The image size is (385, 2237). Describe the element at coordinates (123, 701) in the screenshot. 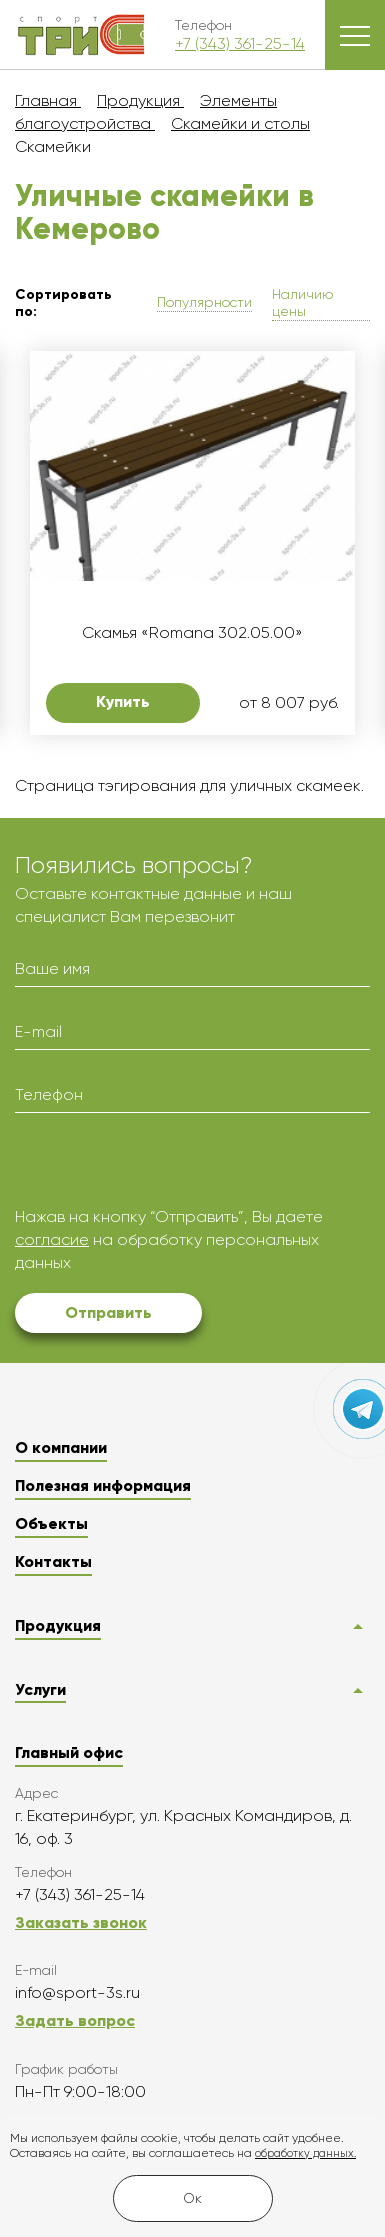

I see `Купить [button]` at that location.